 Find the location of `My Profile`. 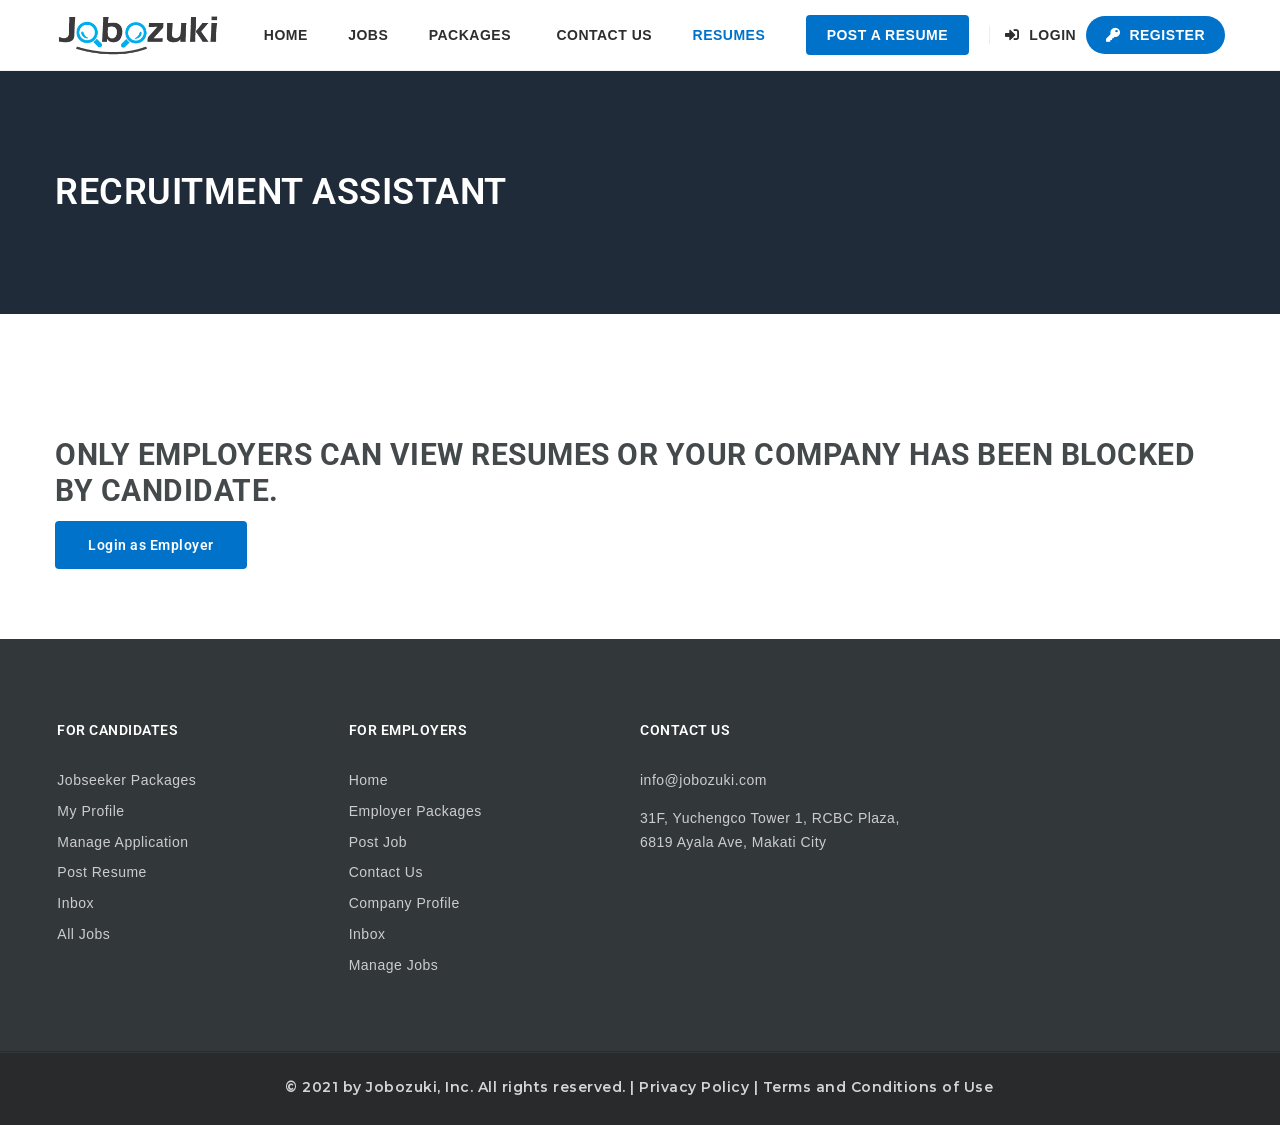

My Profile is located at coordinates (90, 811).